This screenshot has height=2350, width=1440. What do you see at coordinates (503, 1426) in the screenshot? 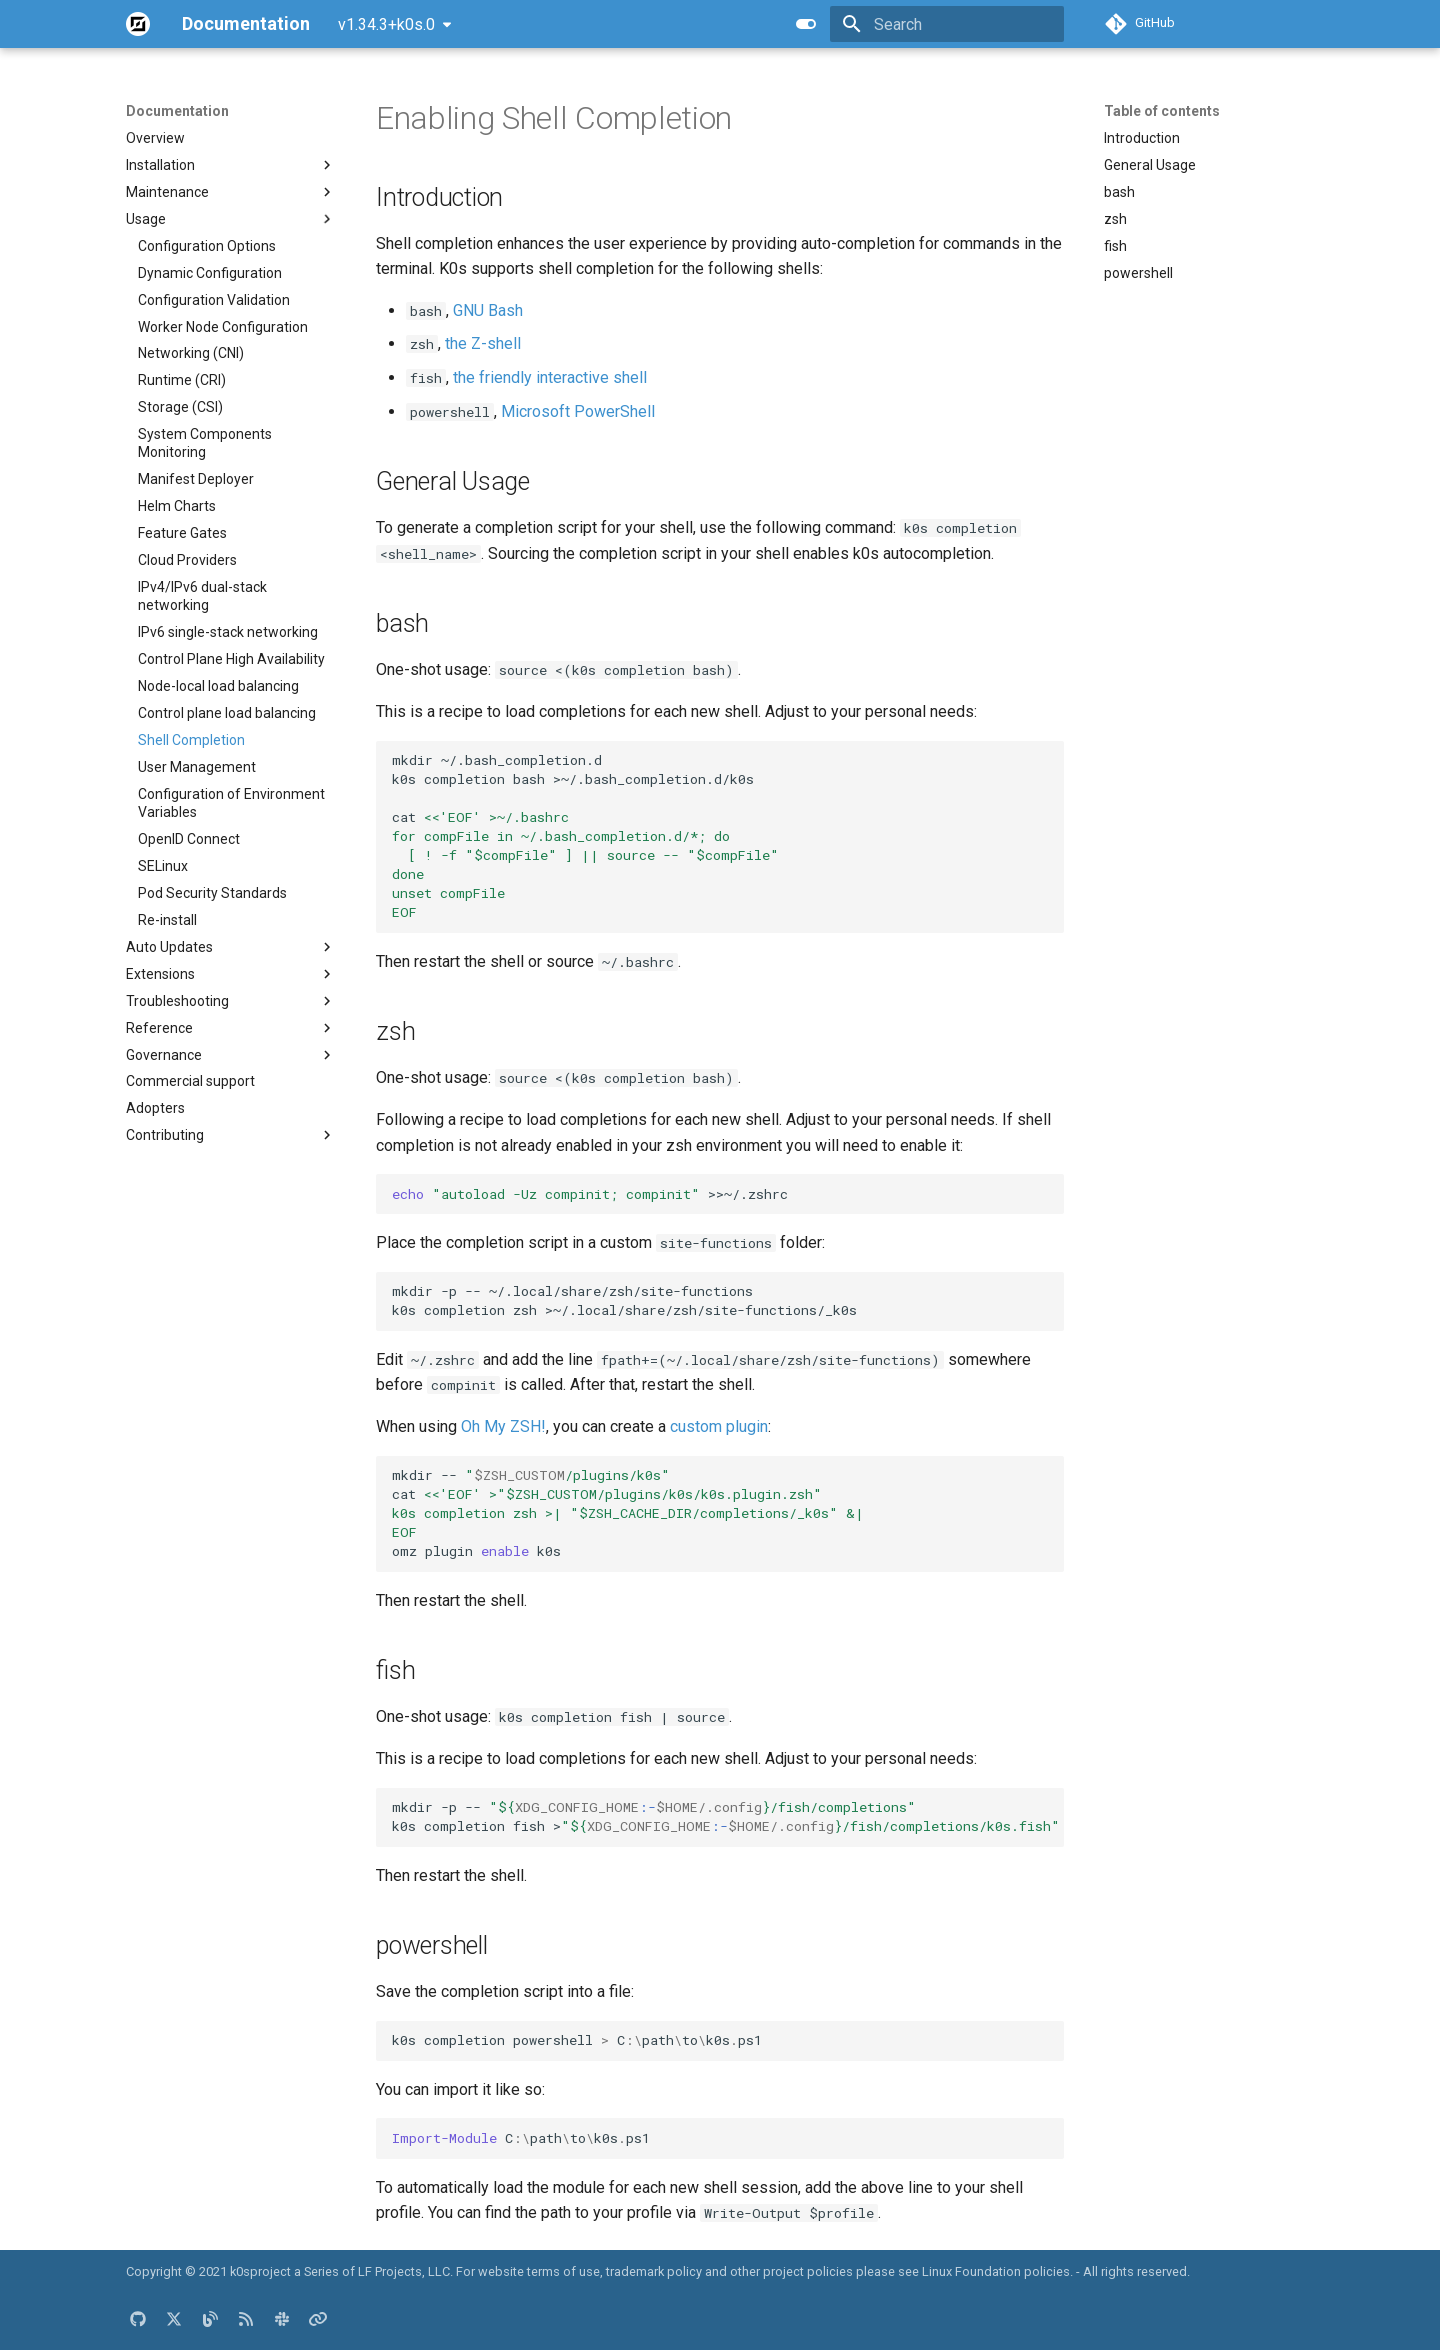
I see `Oh My ZSH!` at bounding box center [503, 1426].